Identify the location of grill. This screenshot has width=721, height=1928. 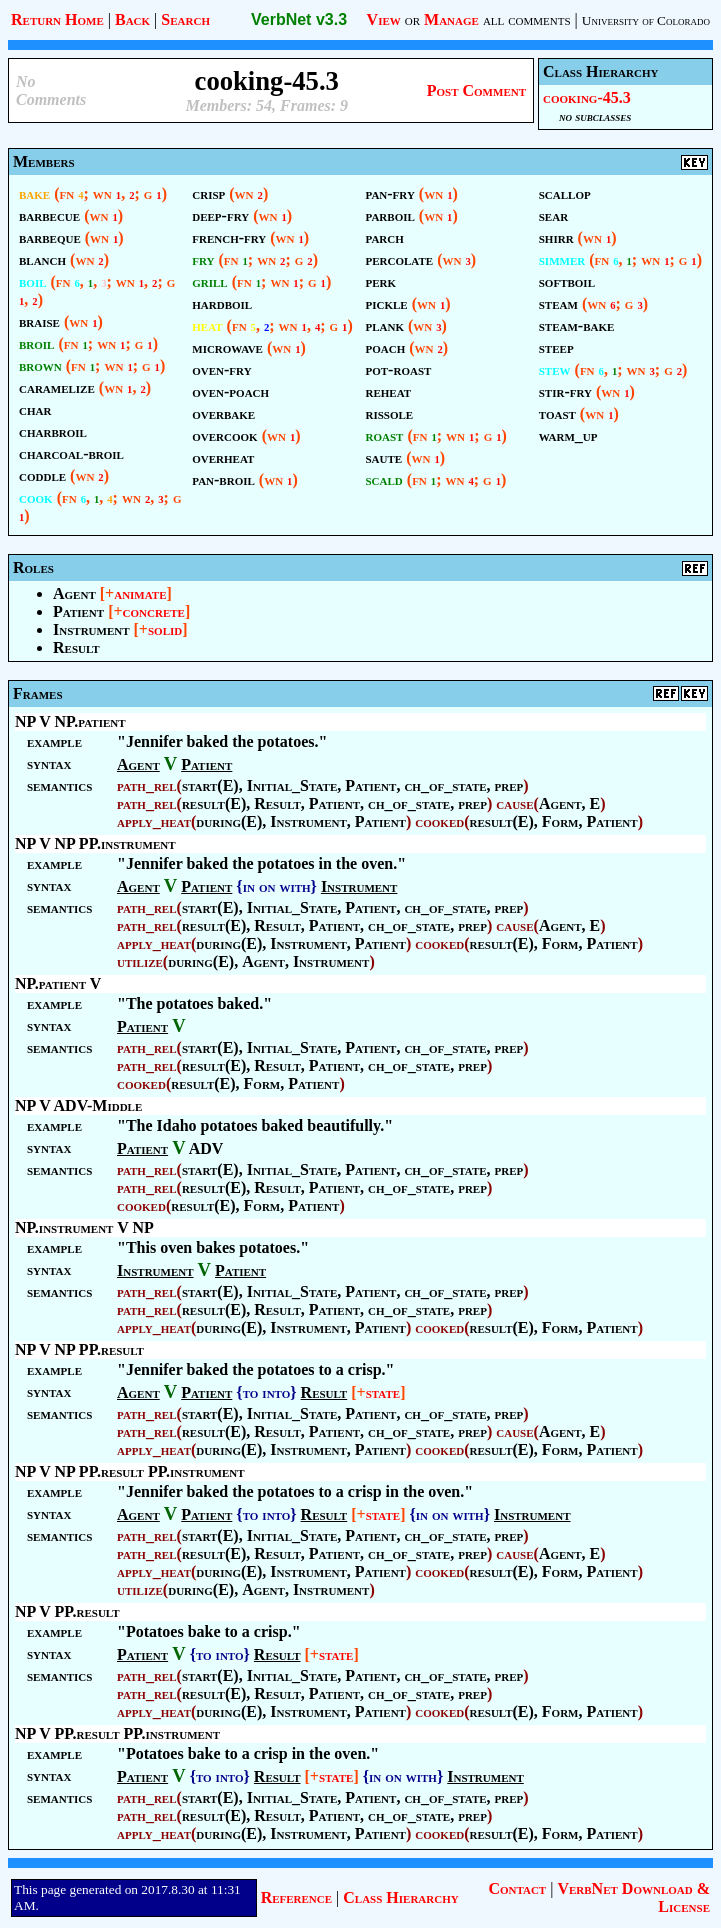
(209, 281).